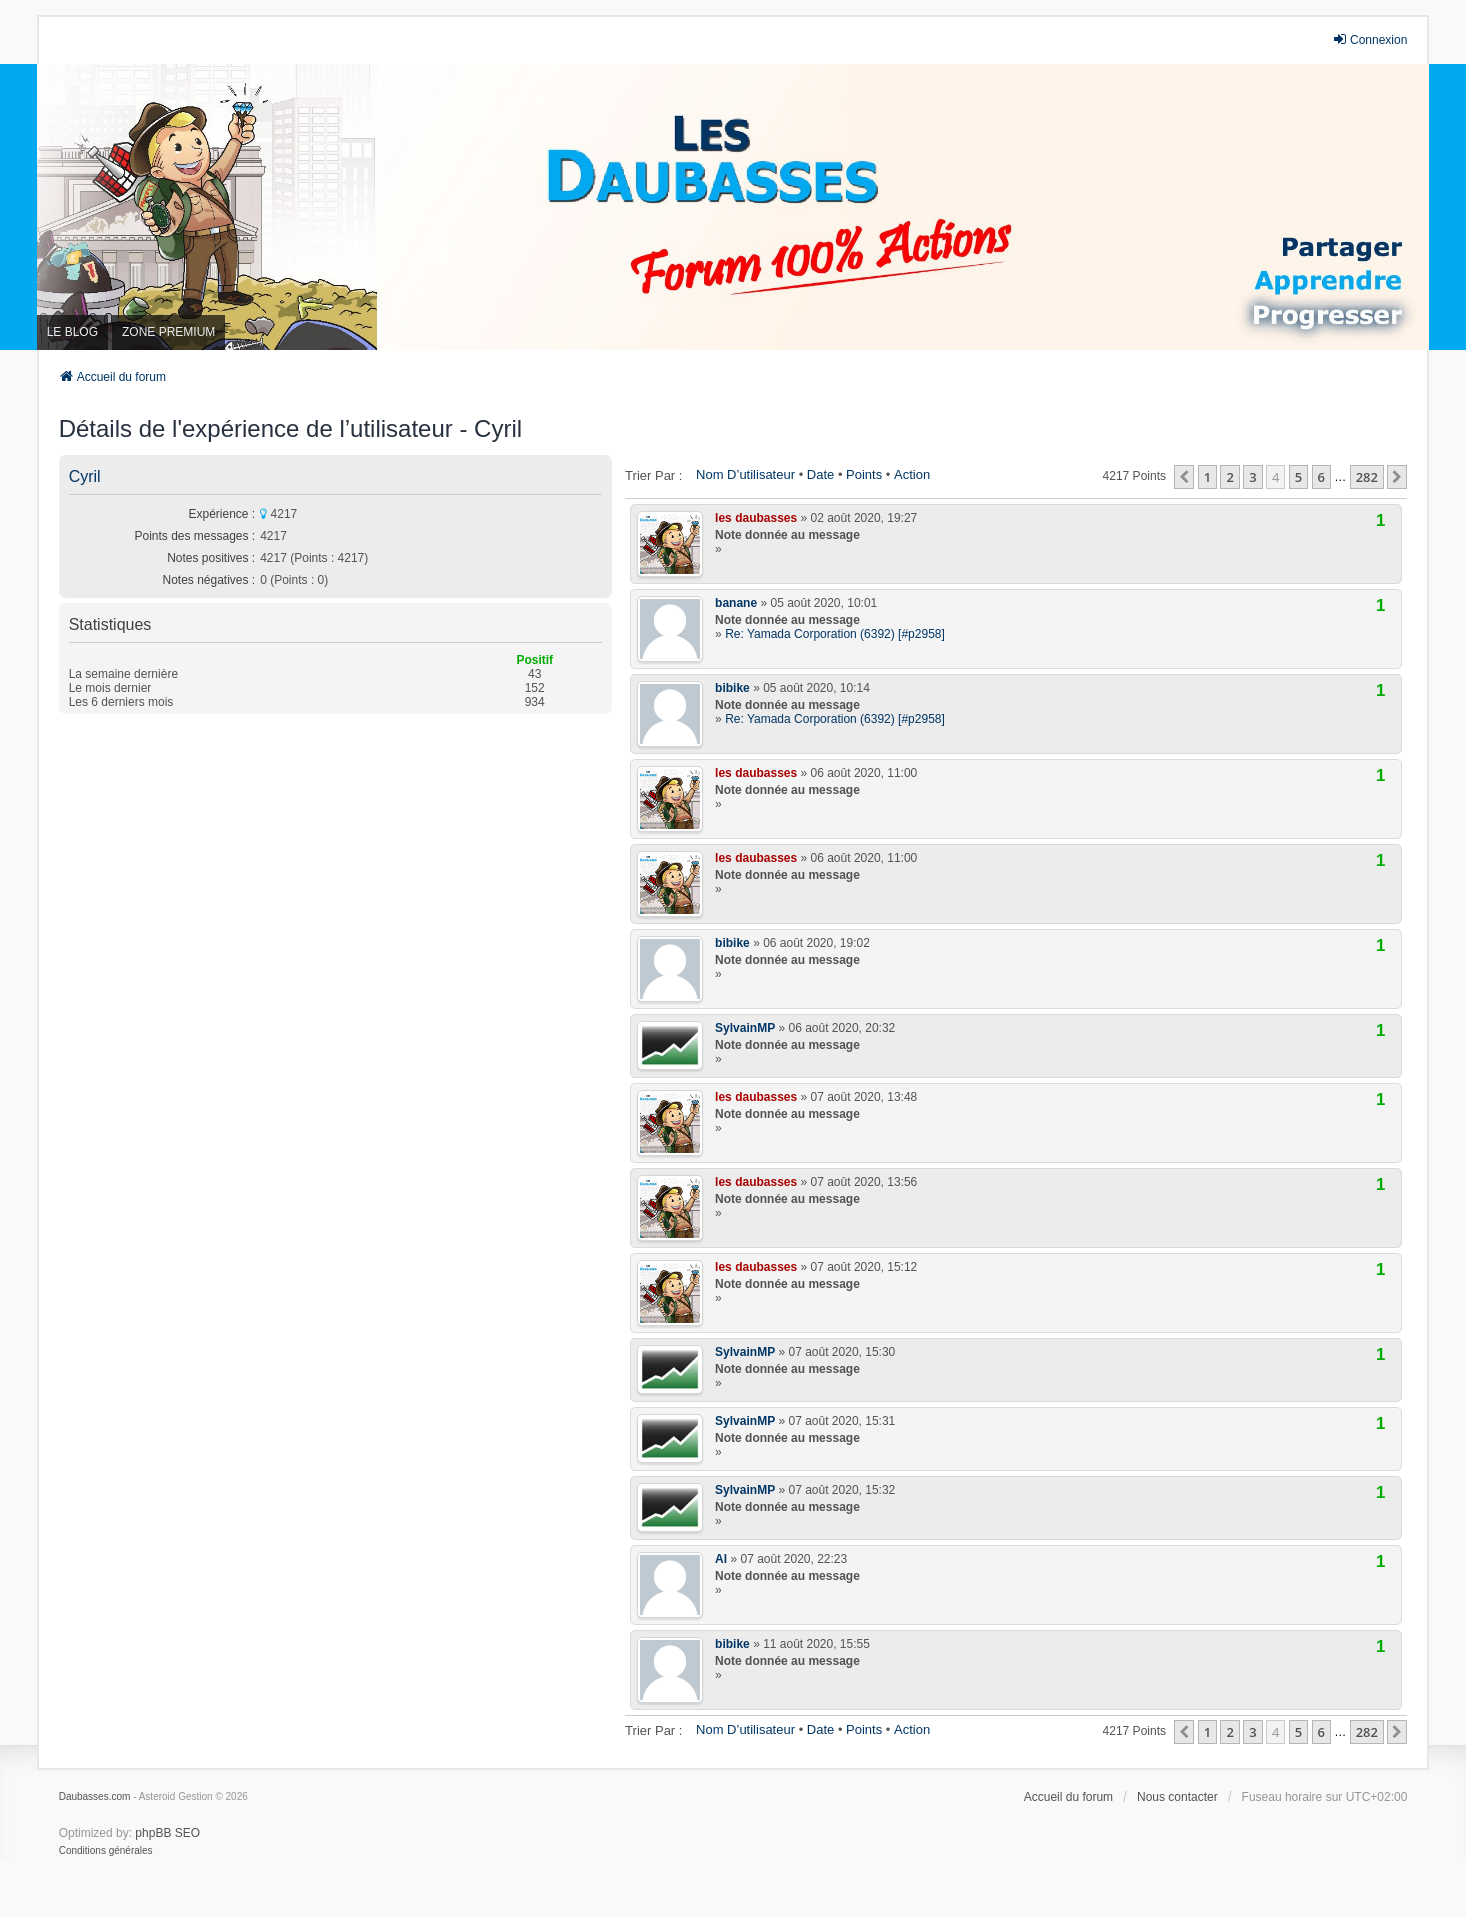 Image resolution: width=1466 pixels, height=1917 pixels. What do you see at coordinates (732, 688) in the screenshot?
I see `bibike` at bounding box center [732, 688].